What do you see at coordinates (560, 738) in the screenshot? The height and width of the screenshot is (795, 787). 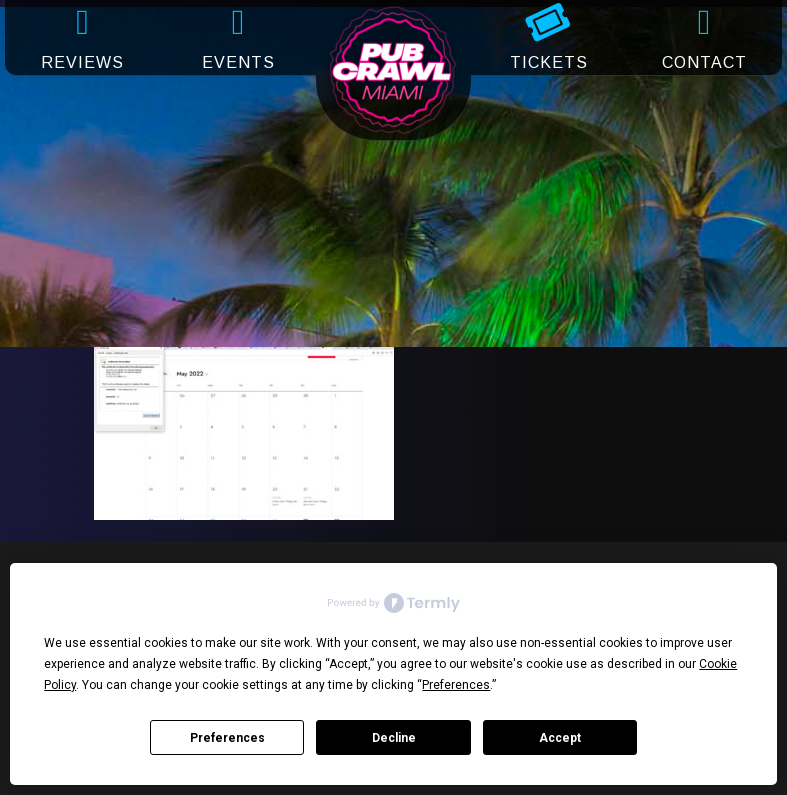 I see `Accept` at bounding box center [560, 738].